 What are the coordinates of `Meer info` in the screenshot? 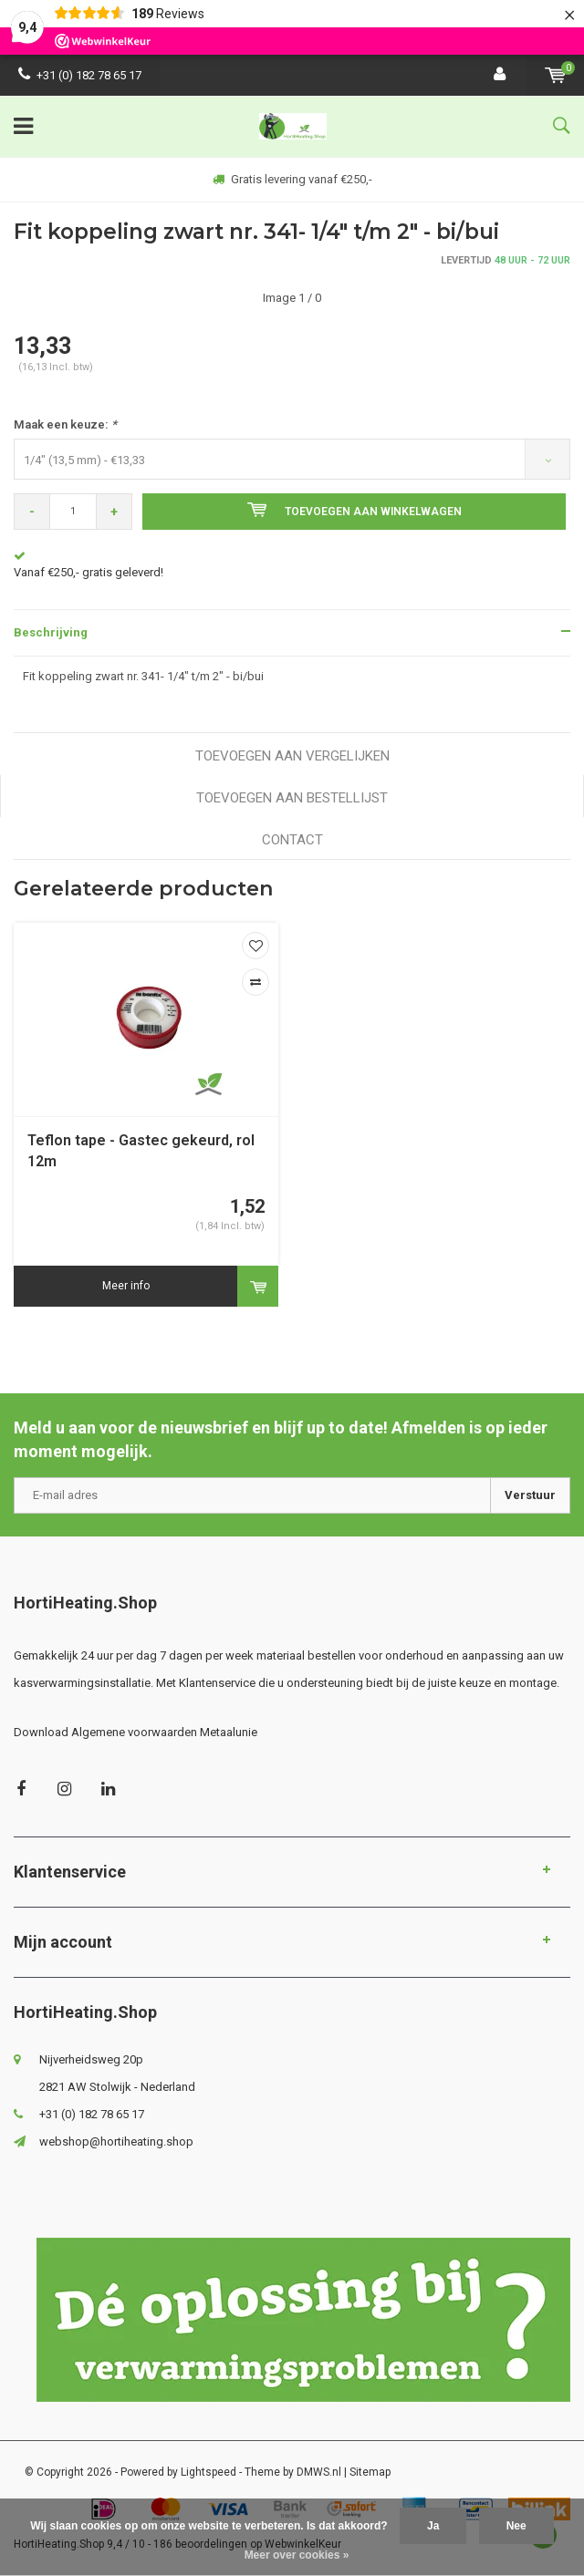 It's located at (126, 1285).